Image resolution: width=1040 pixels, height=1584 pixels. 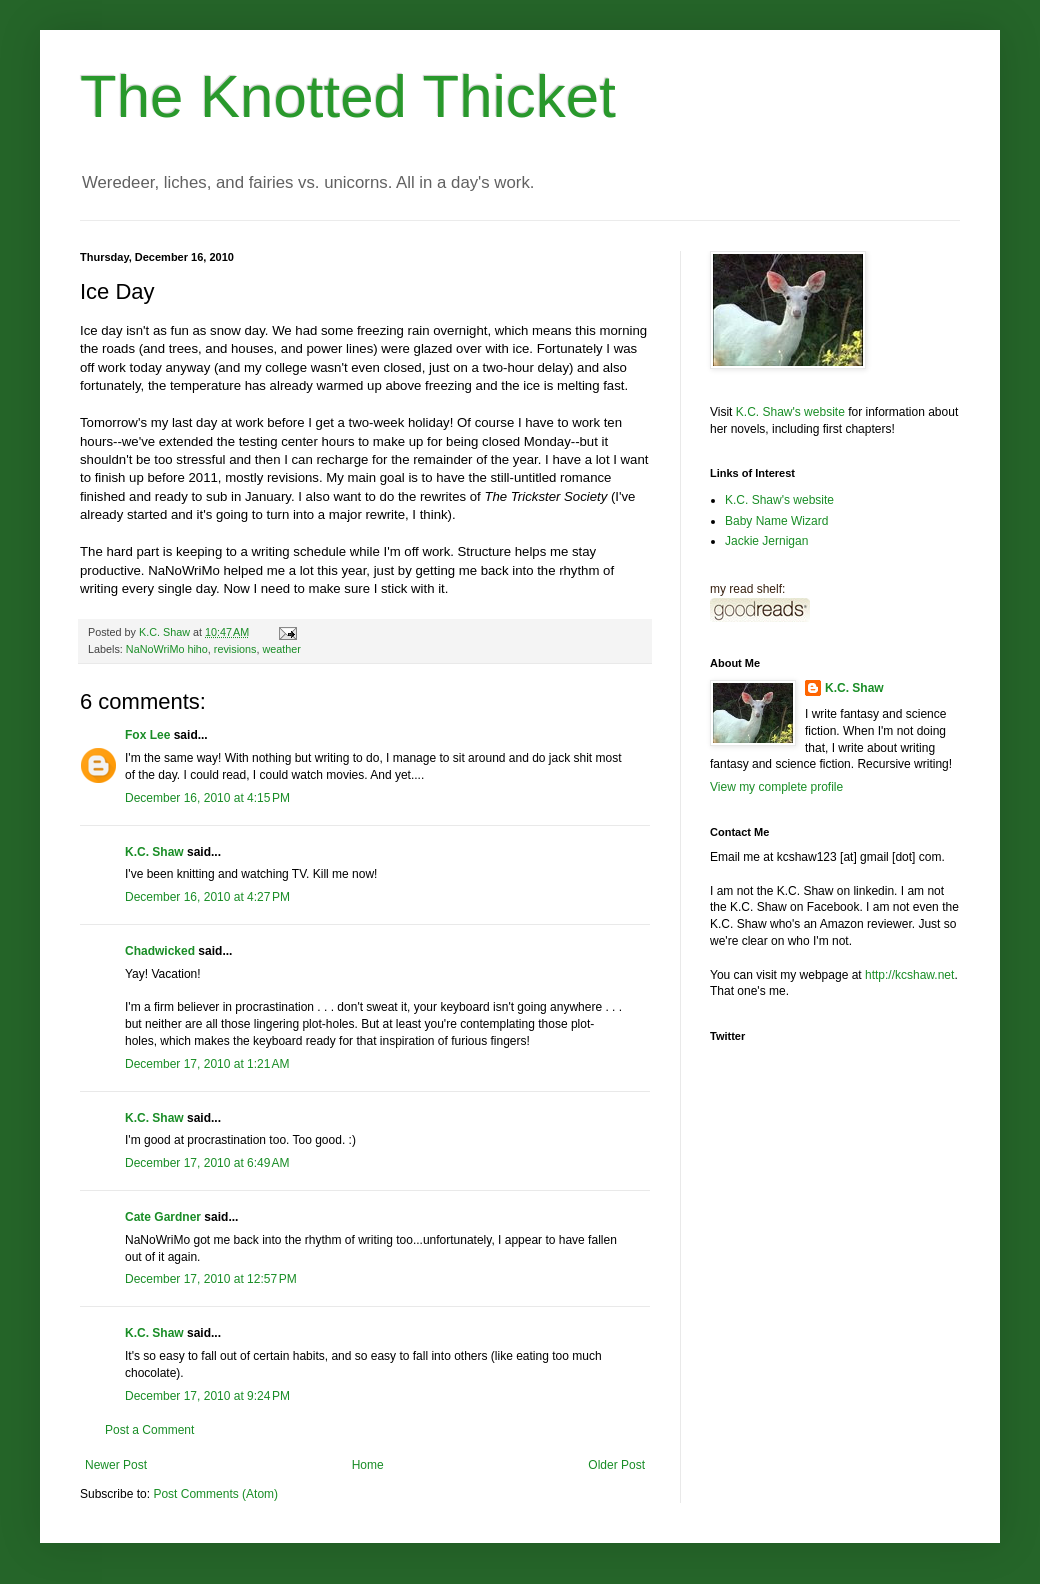 What do you see at coordinates (167, 649) in the screenshot?
I see `NaNoWriMo hiho` at bounding box center [167, 649].